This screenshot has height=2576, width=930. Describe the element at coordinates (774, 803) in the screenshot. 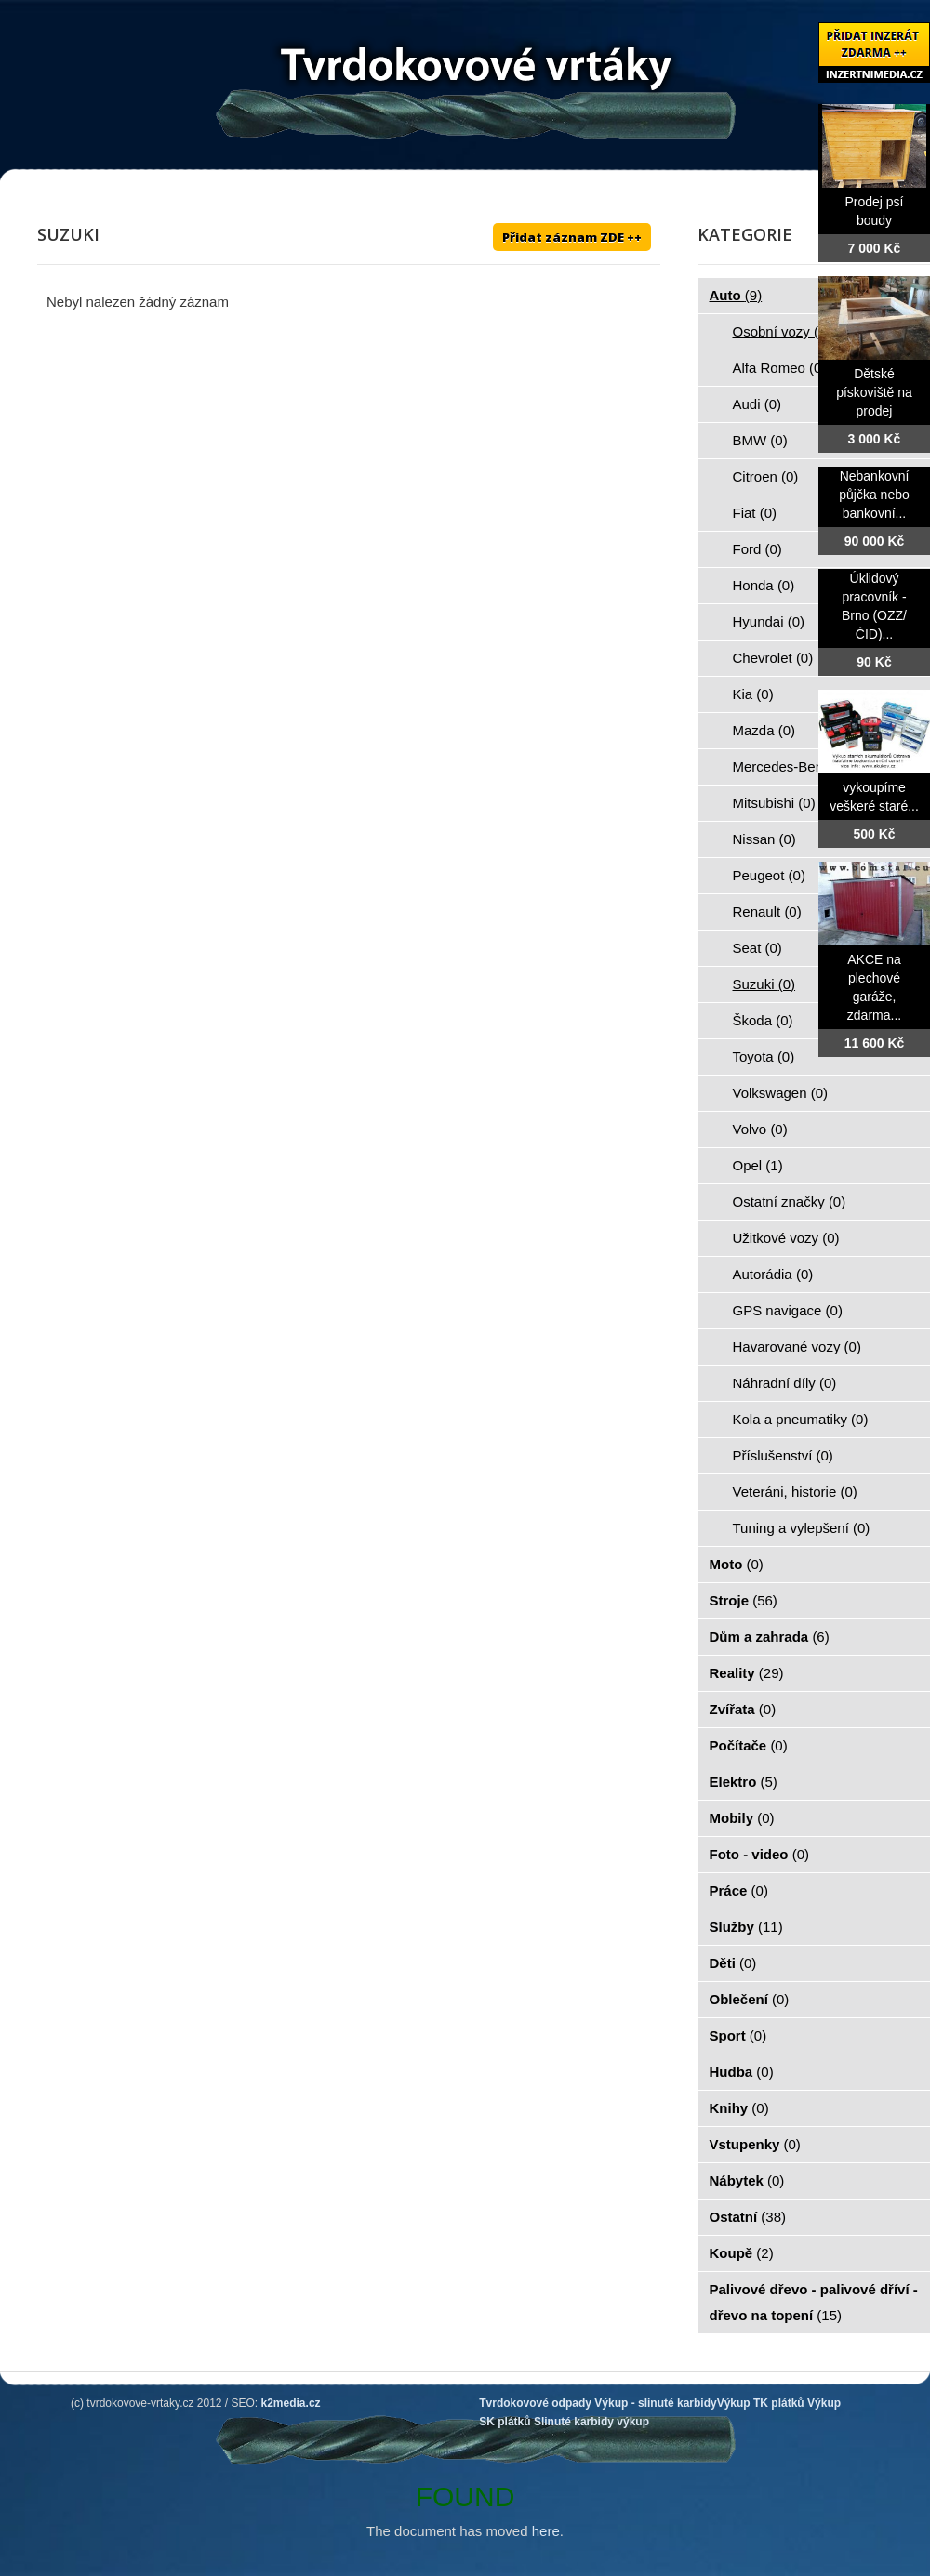

I see `Mitsubishi` at that location.